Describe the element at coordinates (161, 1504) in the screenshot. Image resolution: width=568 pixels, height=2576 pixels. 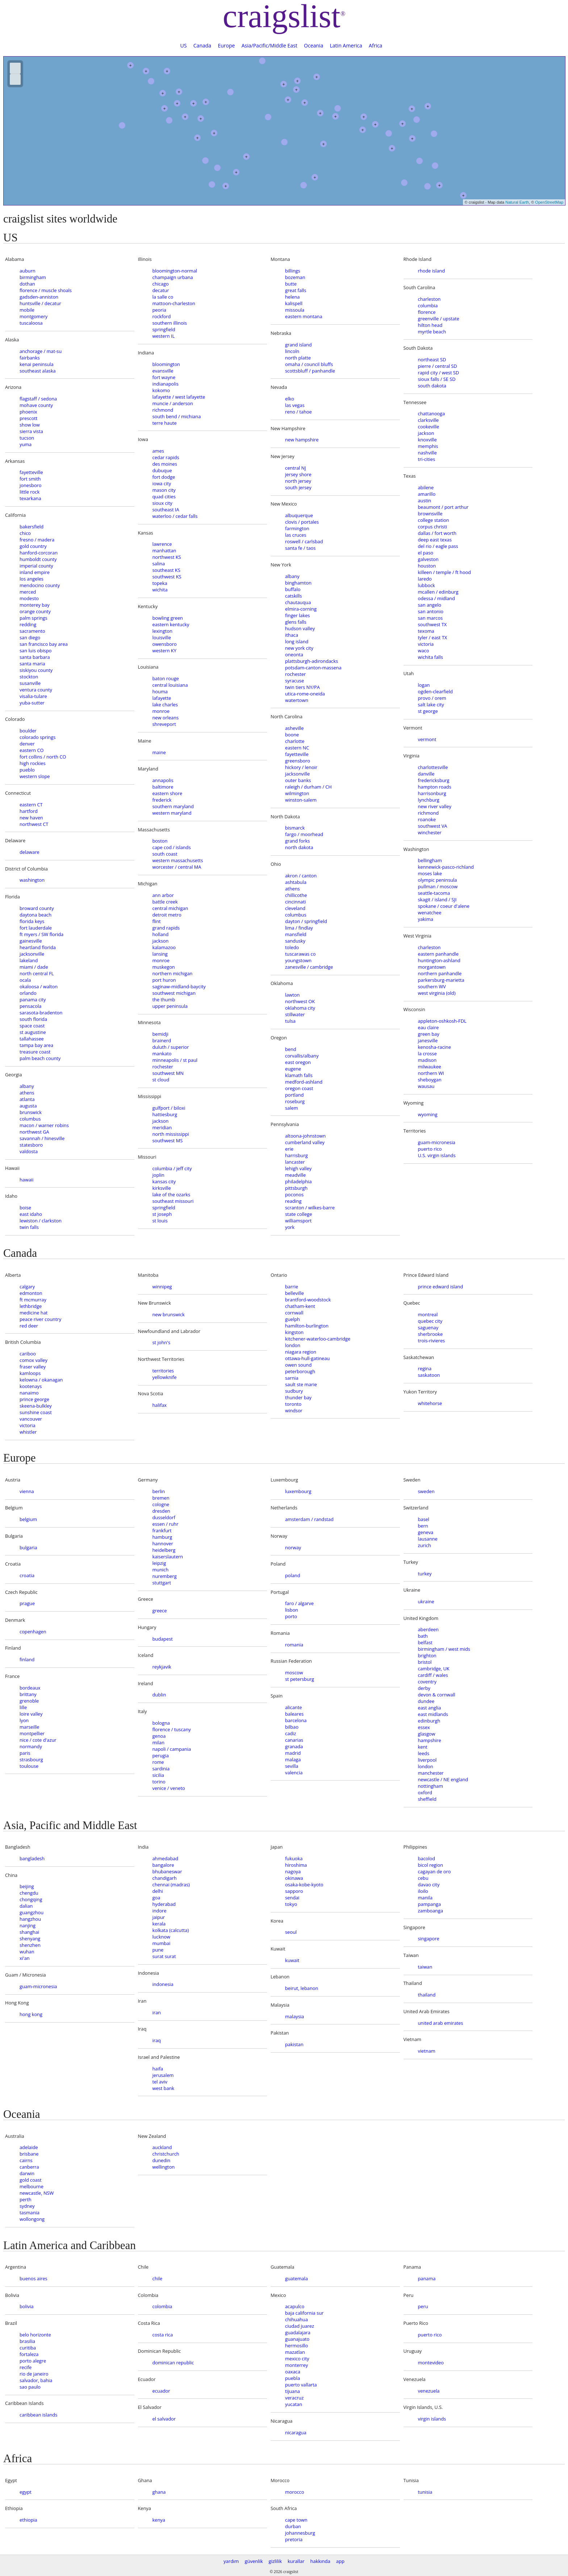
I see `cologne` at that location.